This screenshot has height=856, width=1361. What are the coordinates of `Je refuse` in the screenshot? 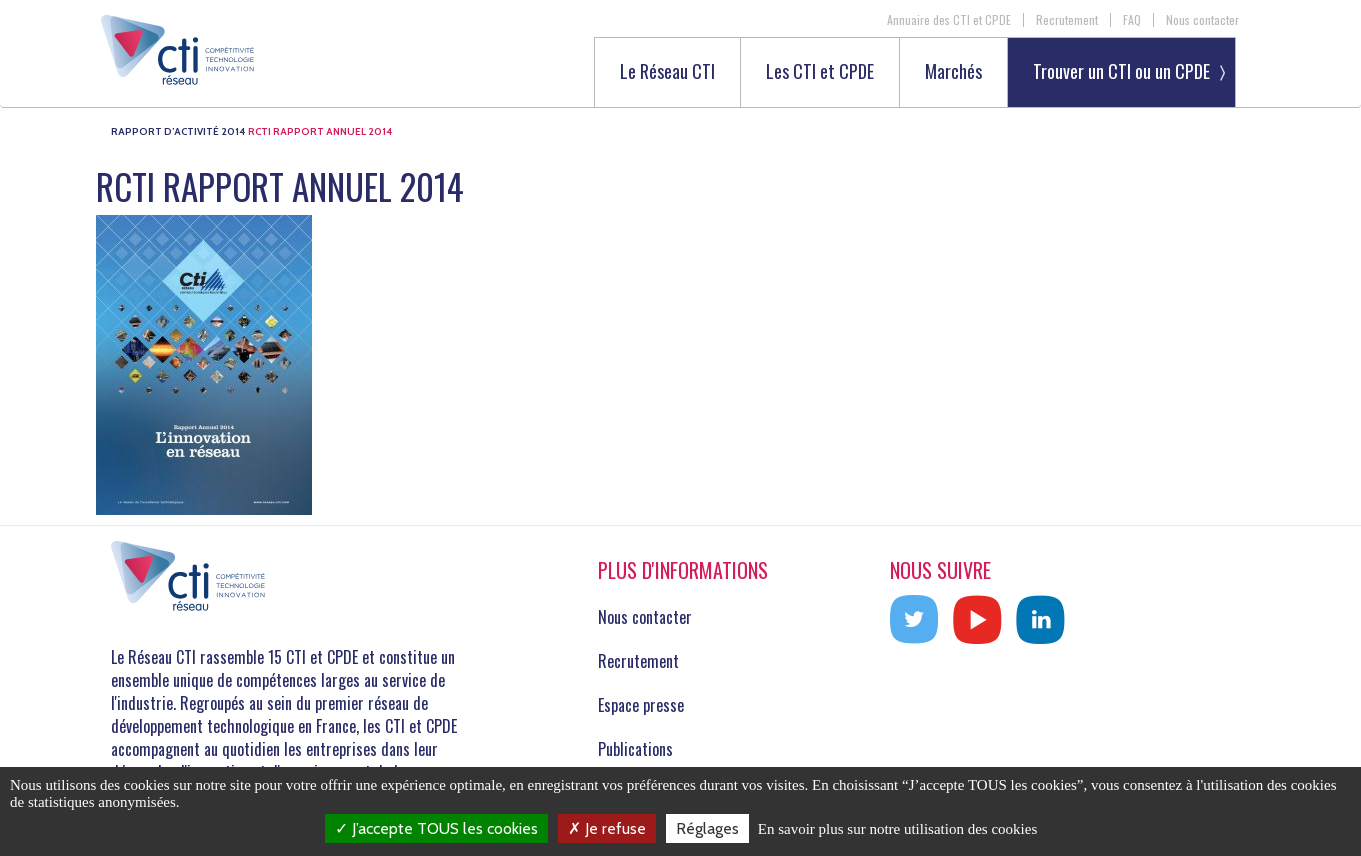 It's located at (607, 828).